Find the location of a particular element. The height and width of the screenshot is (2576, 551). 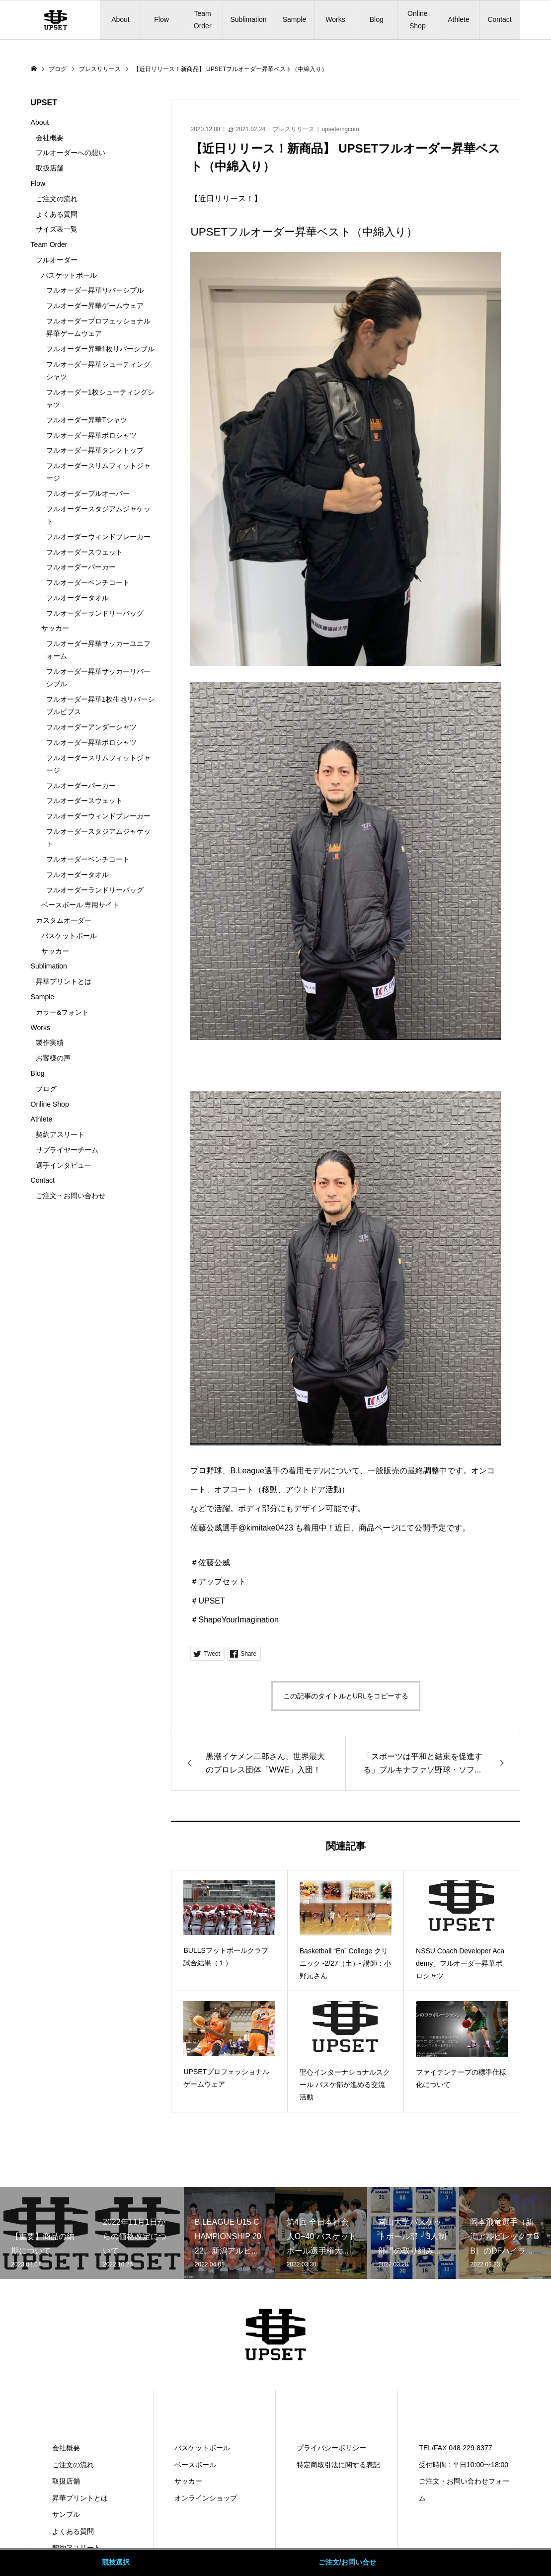

Flow is located at coordinates (161, 19).